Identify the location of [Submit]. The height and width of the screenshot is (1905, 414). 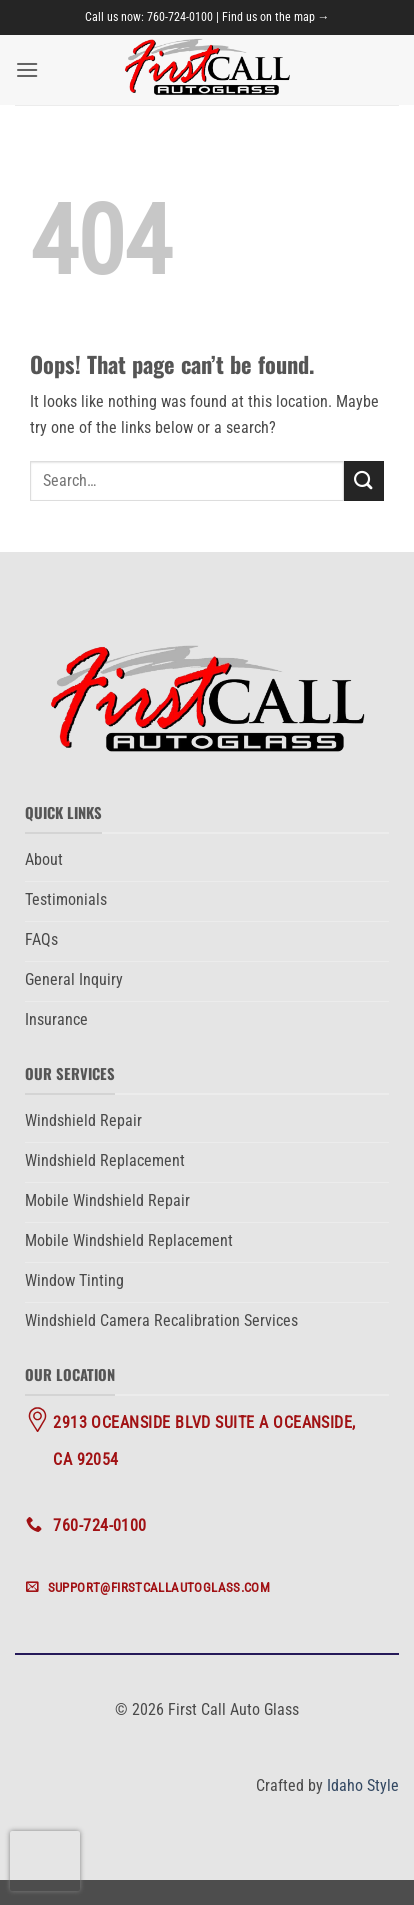
(364, 480).